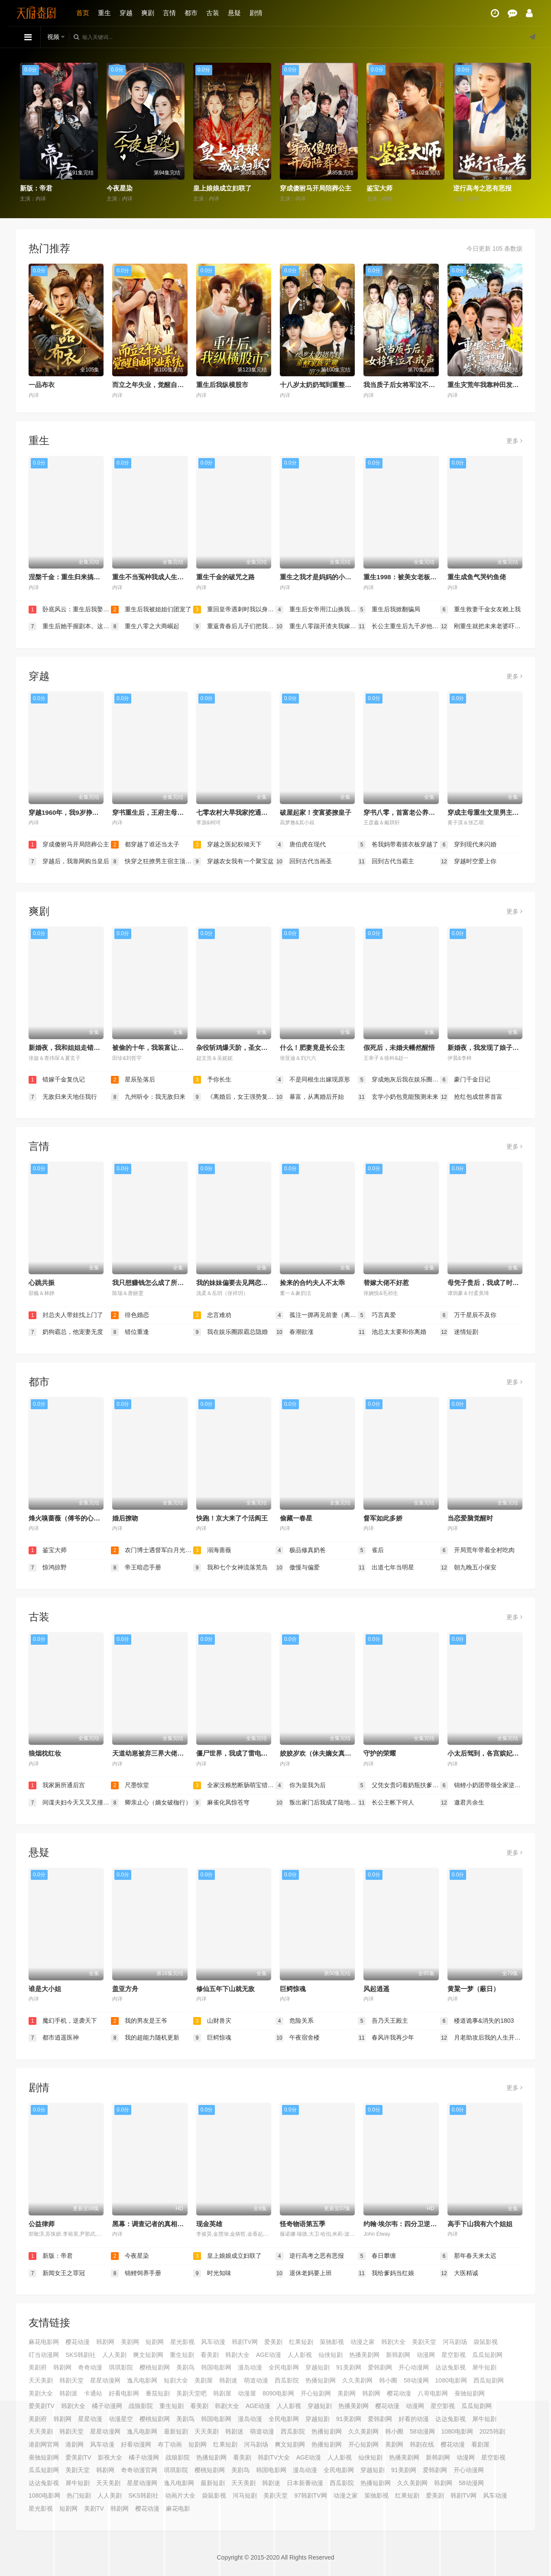 This screenshot has width=551, height=2576. Describe the element at coordinates (377, 1315) in the screenshot. I see `巧言真爱` at that location.